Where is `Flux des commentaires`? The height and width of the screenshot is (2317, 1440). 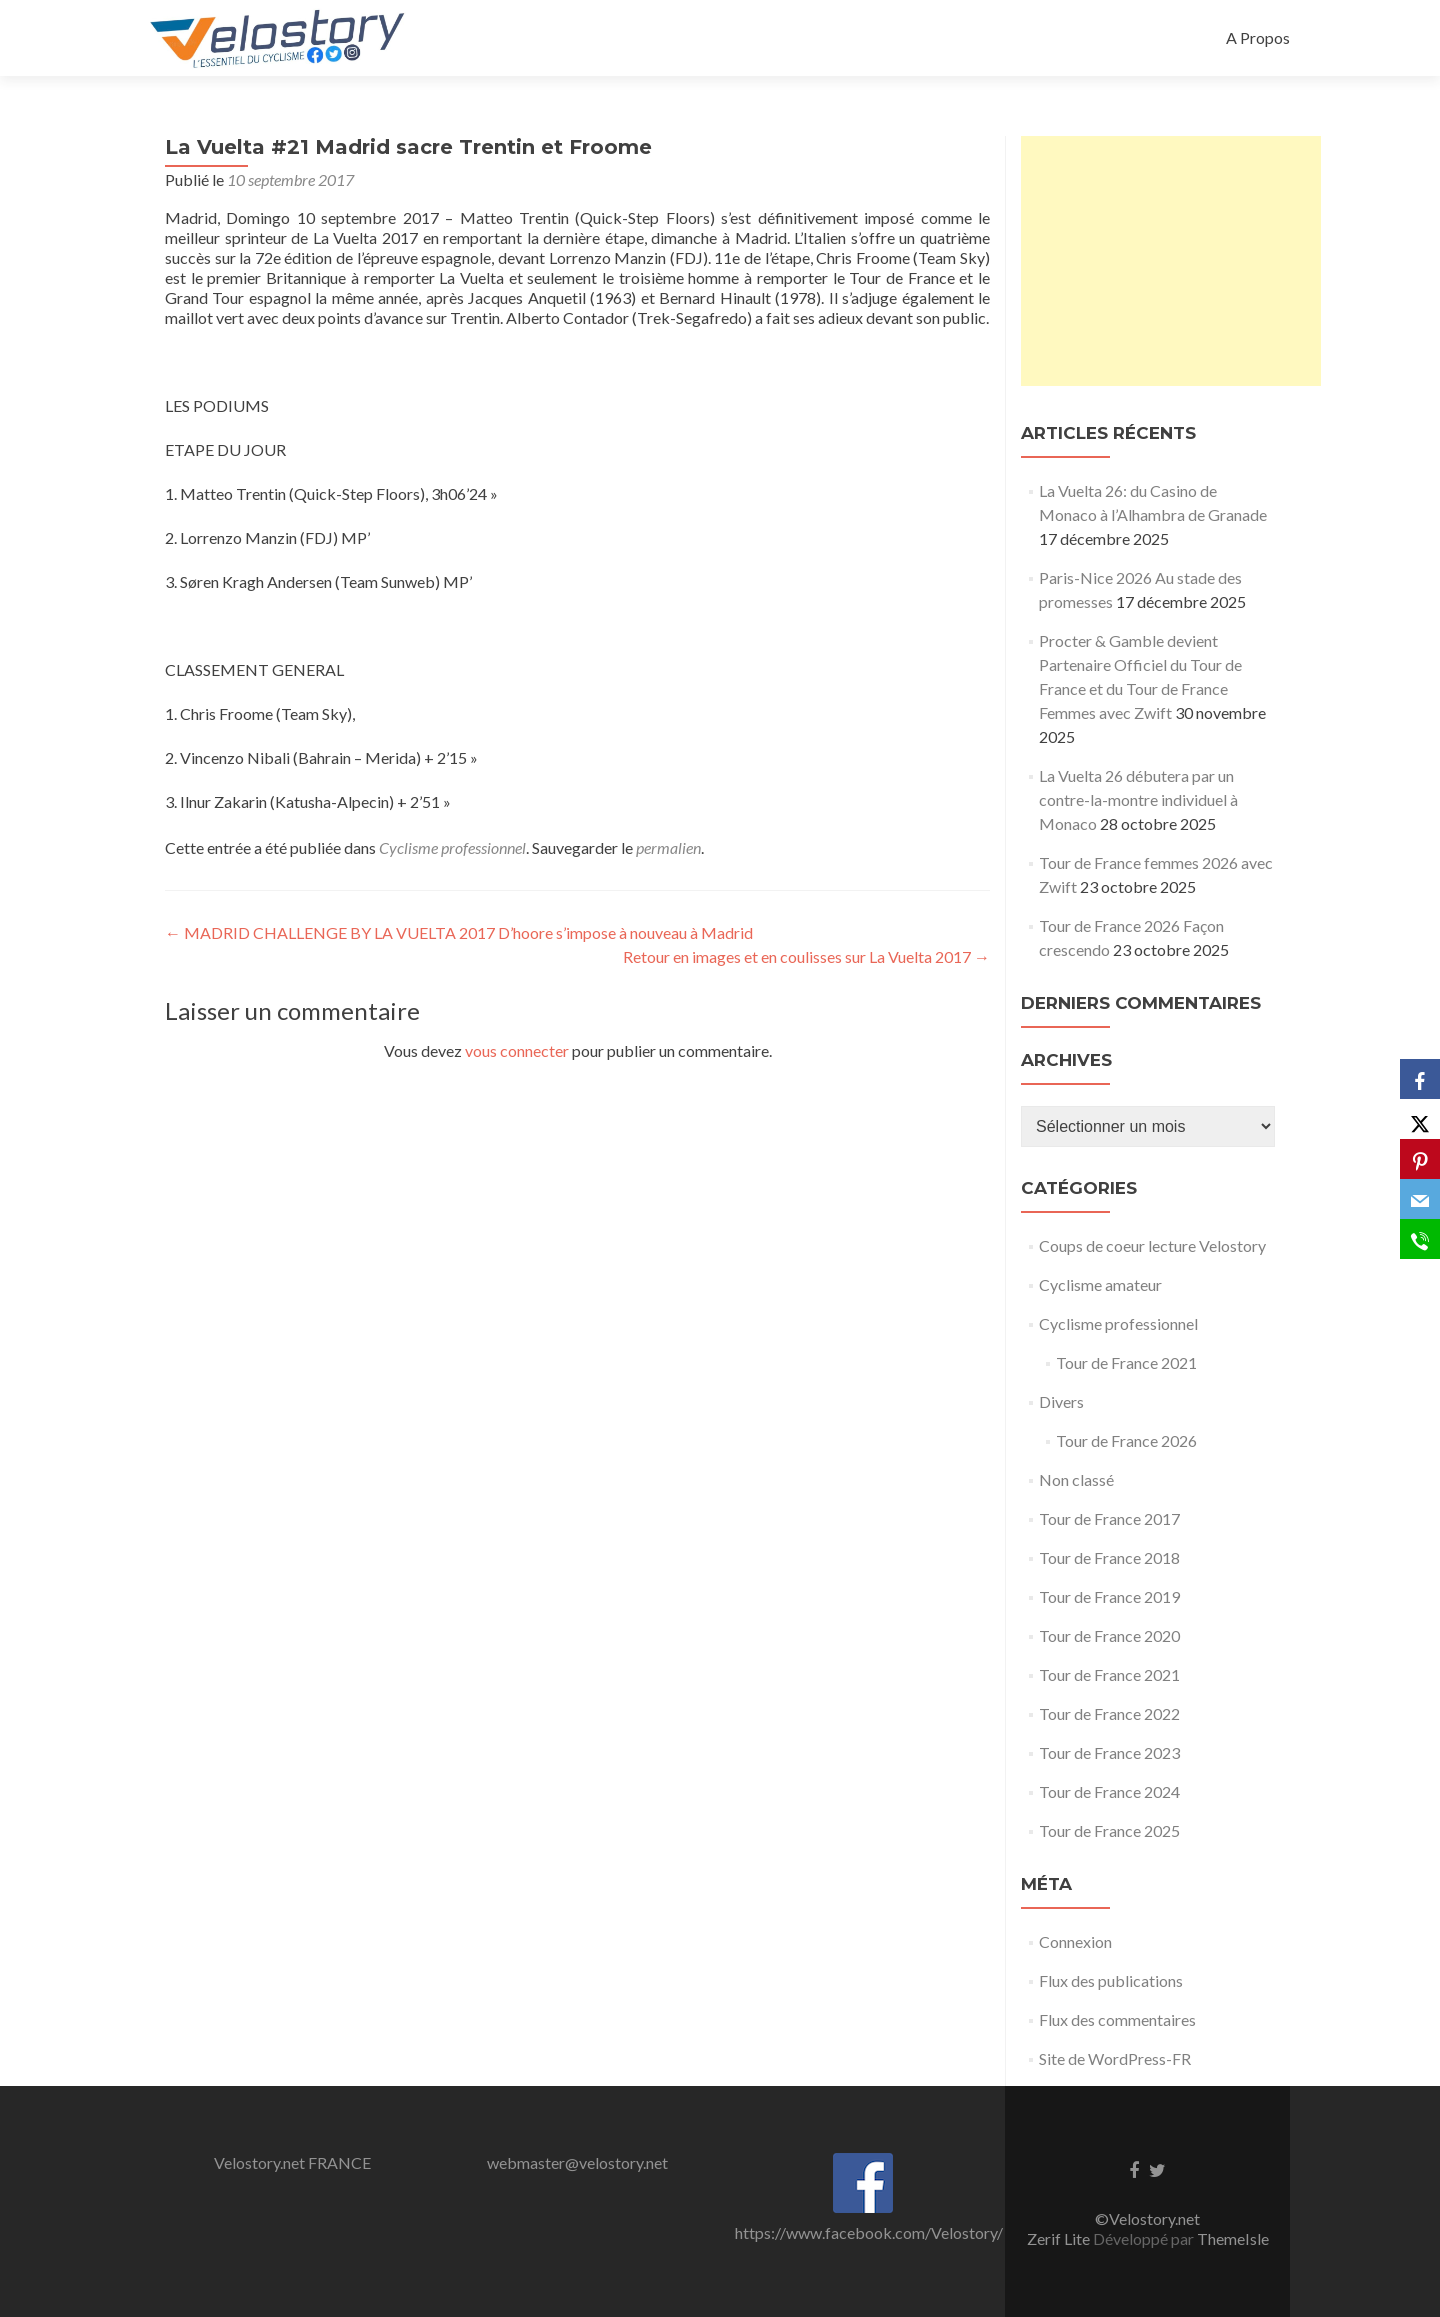 Flux des commentaires is located at coordinates (1117, 2019).